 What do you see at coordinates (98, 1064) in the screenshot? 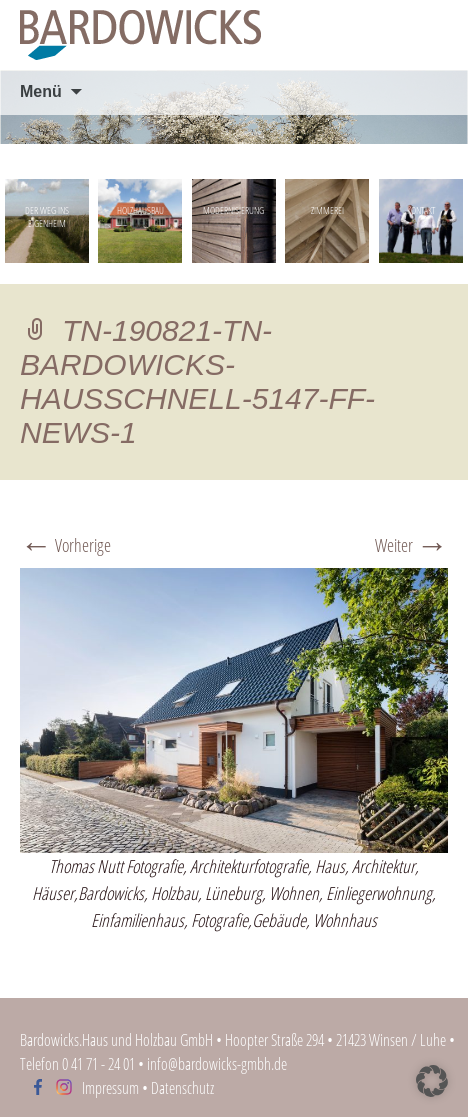
I see `0 41 71 - 24 01` at bounding box center [98, 1064].